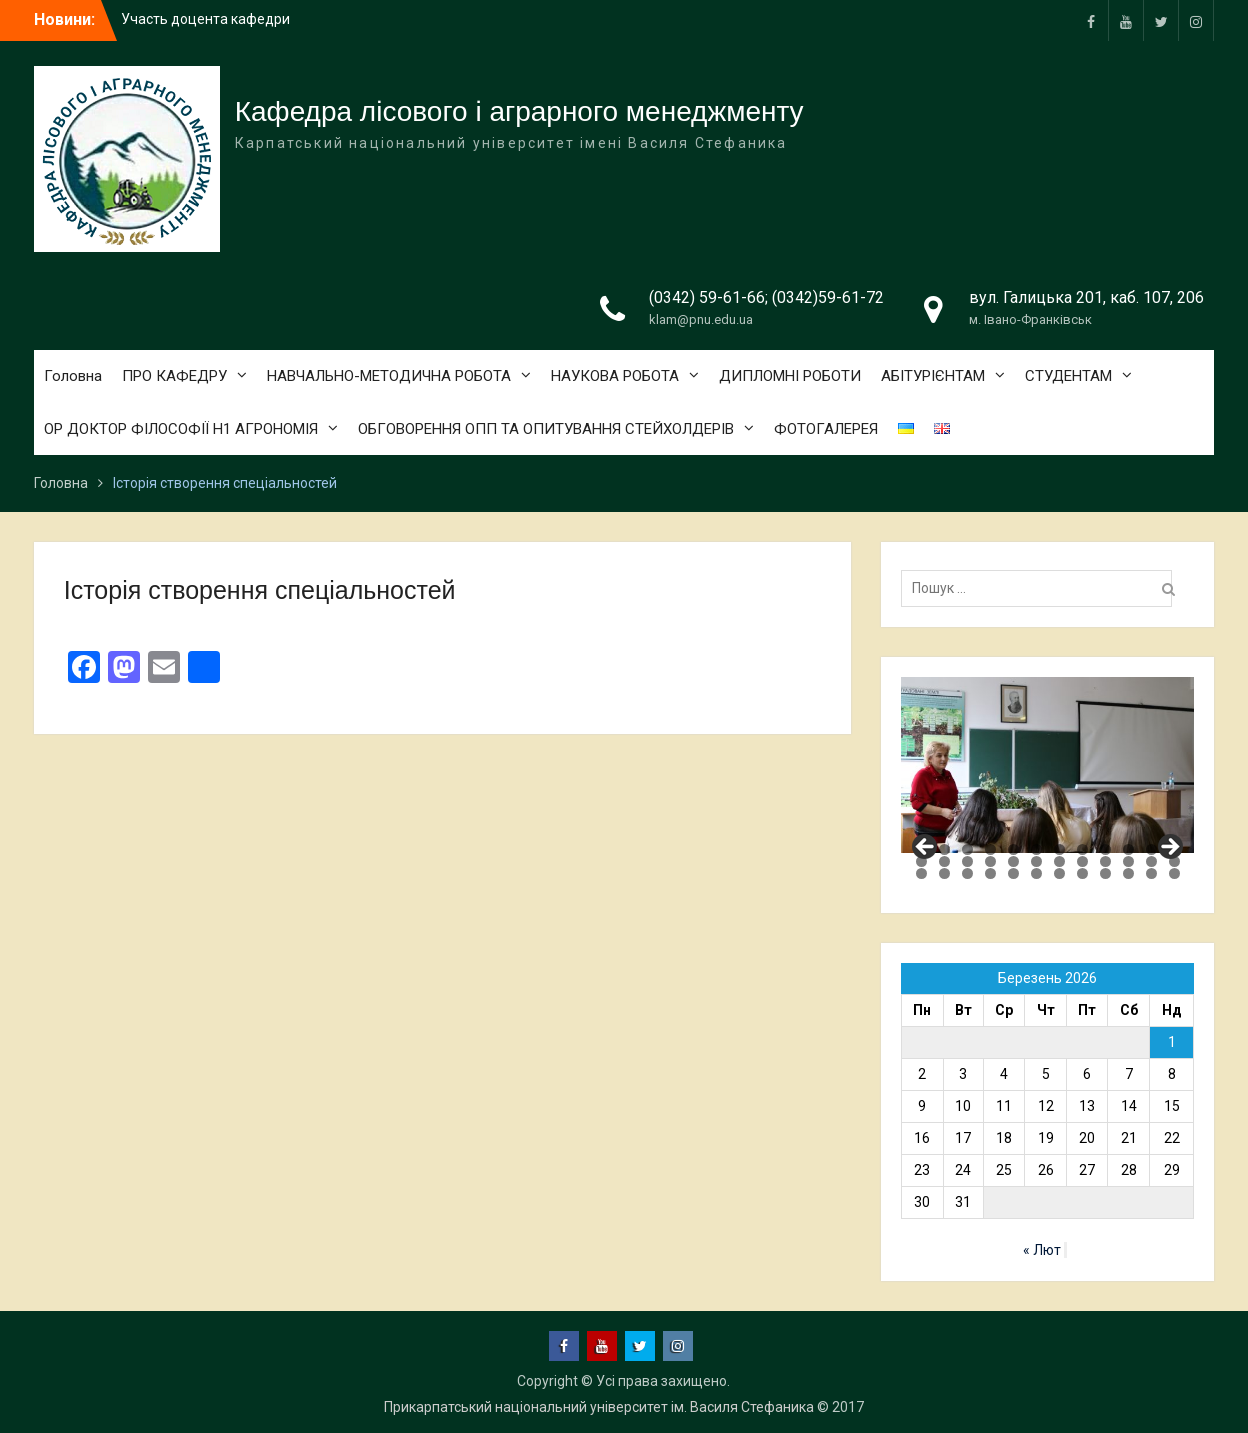 The height and width of the screenshot is (1433, 1248). I want to click on « Лют, so click(1042, 1250).